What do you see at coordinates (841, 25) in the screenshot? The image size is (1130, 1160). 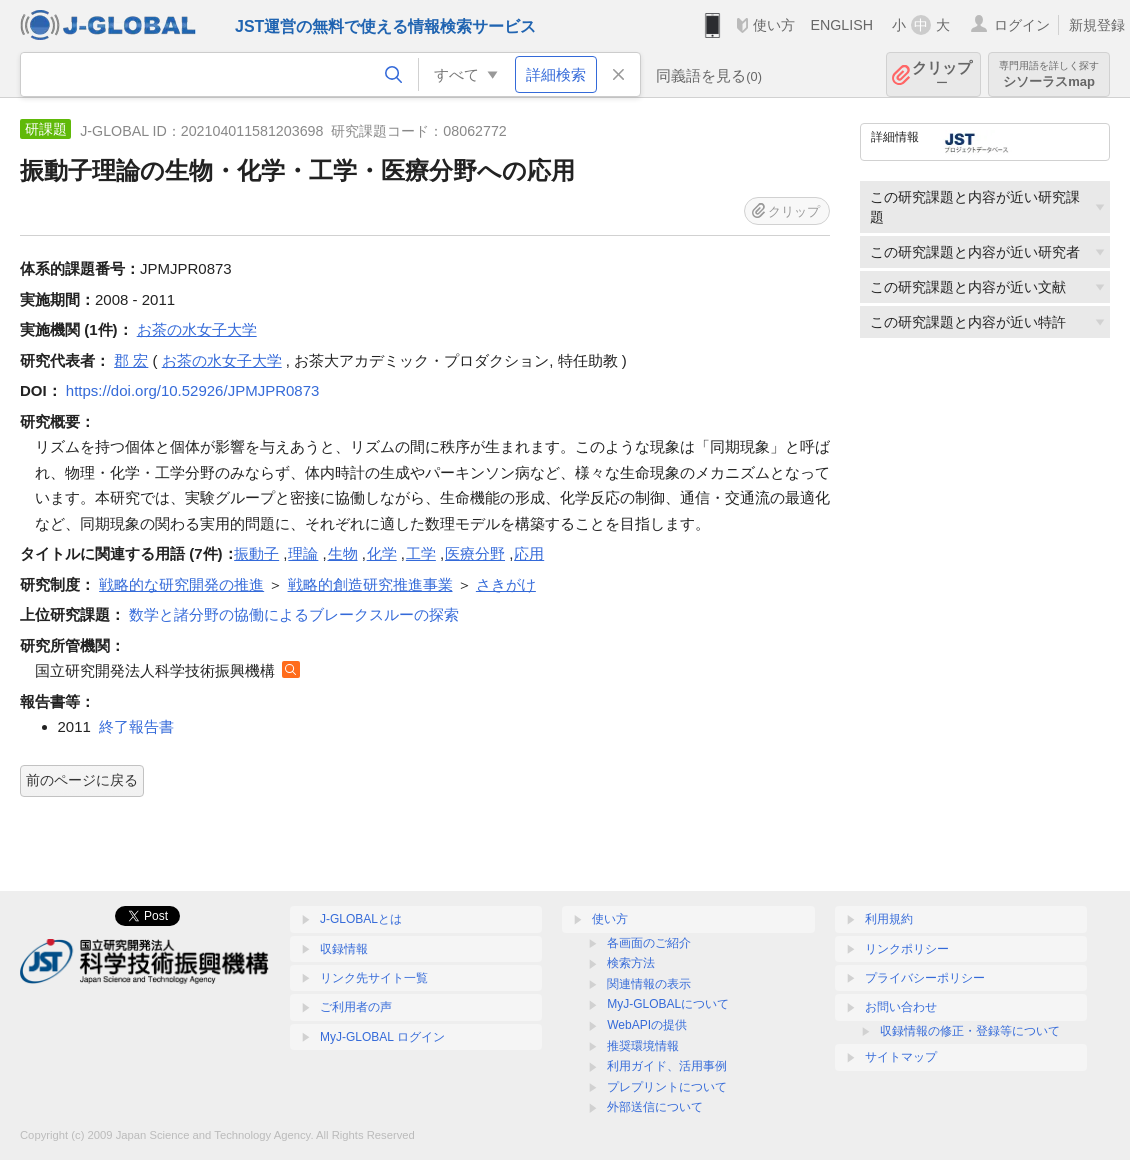 I see `ENGLISH` at bounding box center [841, 25].